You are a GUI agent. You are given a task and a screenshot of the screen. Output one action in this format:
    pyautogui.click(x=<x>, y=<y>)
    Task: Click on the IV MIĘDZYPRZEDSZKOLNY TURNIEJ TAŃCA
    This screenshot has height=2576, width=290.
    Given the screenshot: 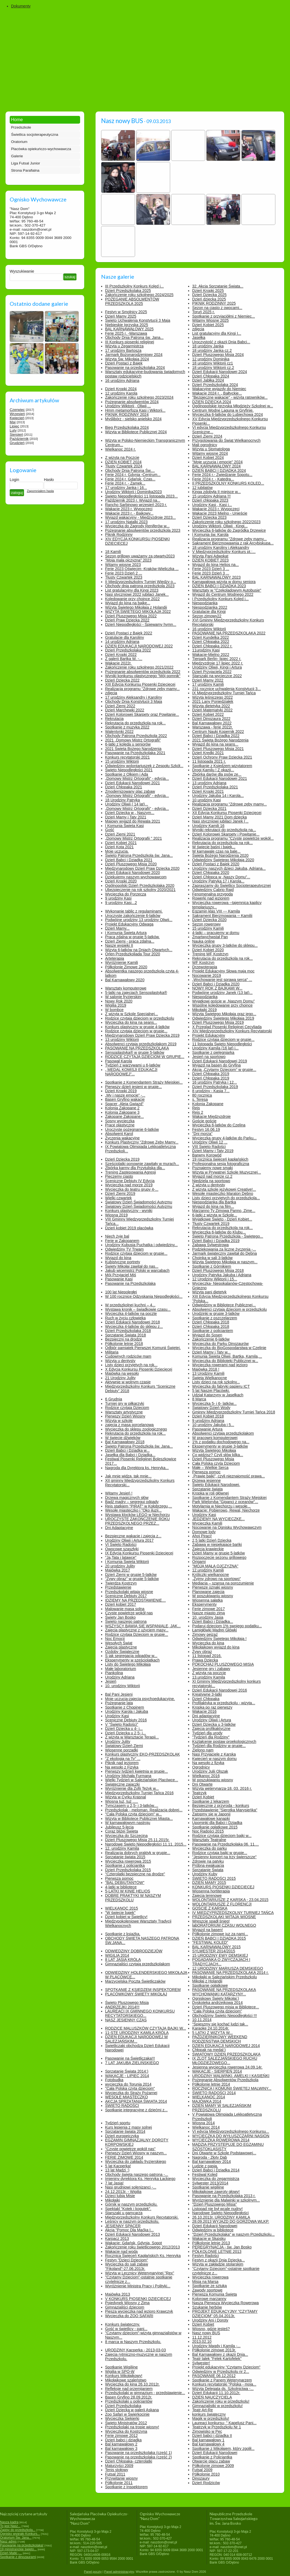 What is the action you would take?
    pyautogui.click(x=233, y=1912)
    